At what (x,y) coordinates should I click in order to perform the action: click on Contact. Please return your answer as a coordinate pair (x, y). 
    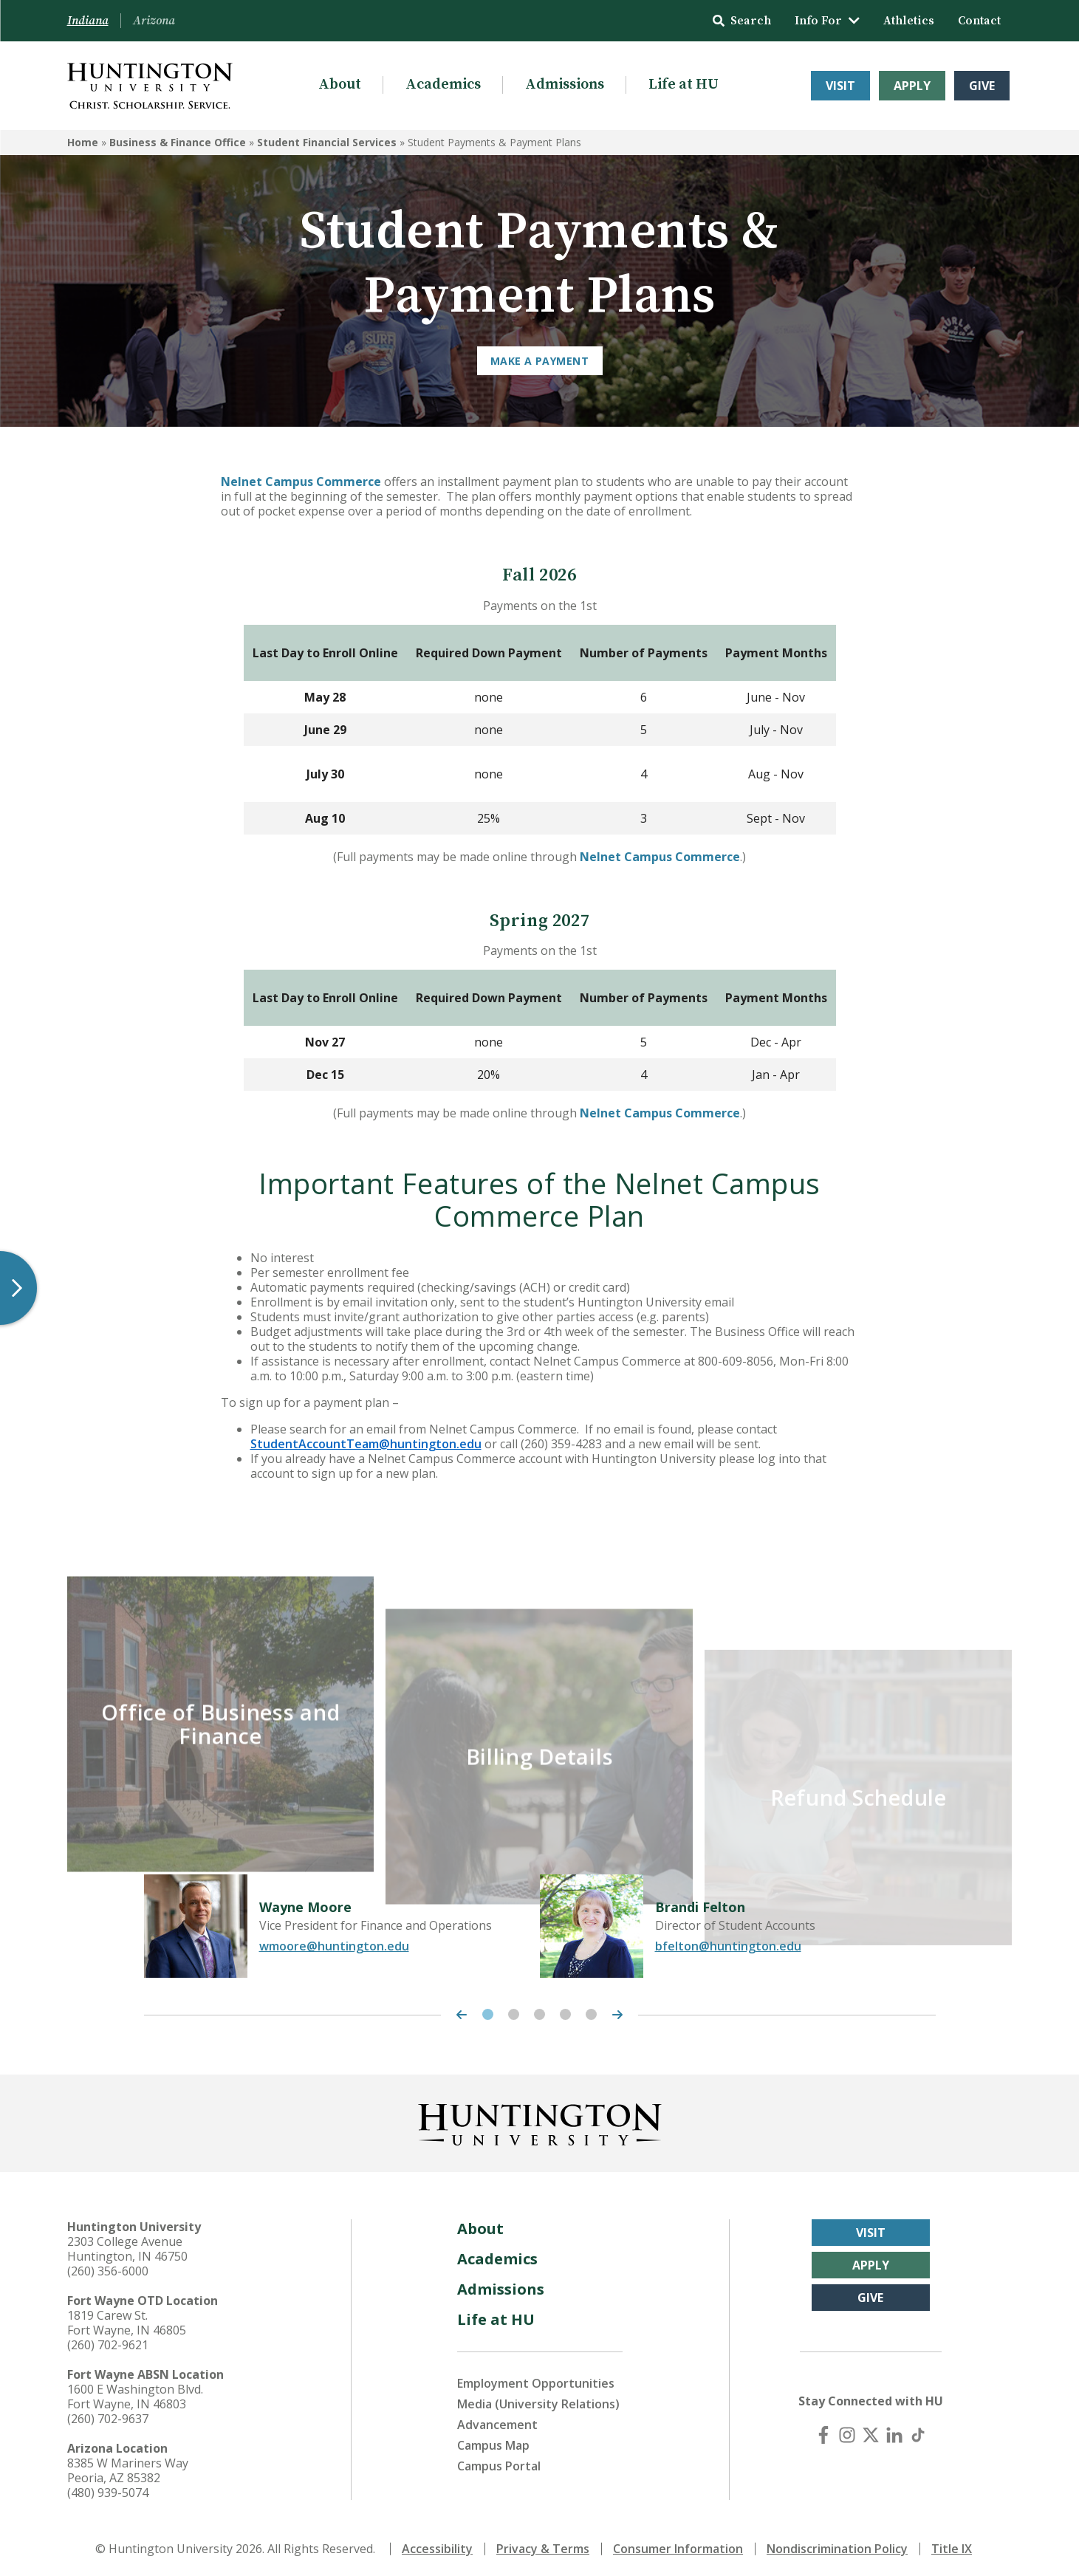
    Looking at the image, I should click on (979, 20).